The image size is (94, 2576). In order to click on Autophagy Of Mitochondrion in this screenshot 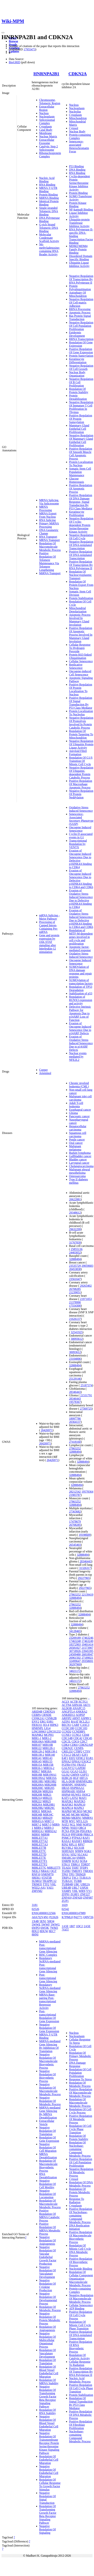, I will do `click(78, 294)`.